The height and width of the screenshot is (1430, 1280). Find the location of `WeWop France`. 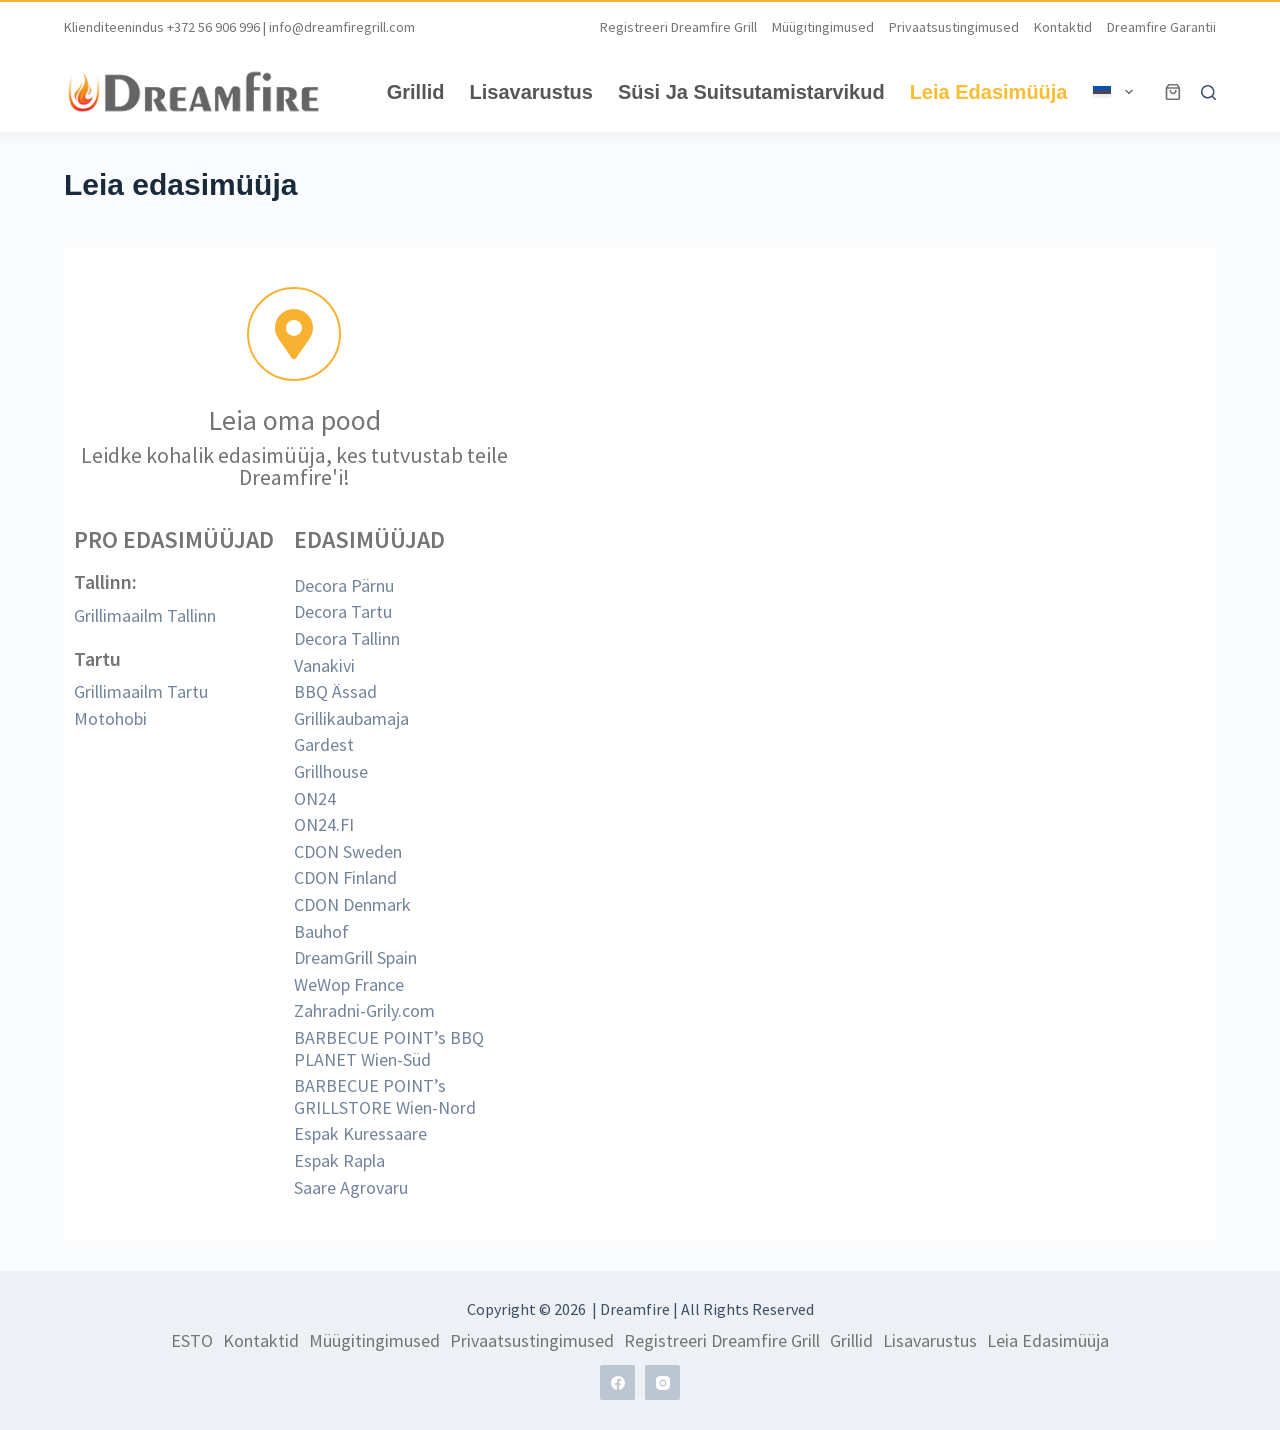

WeWop France is located at coordinates (349, 984).